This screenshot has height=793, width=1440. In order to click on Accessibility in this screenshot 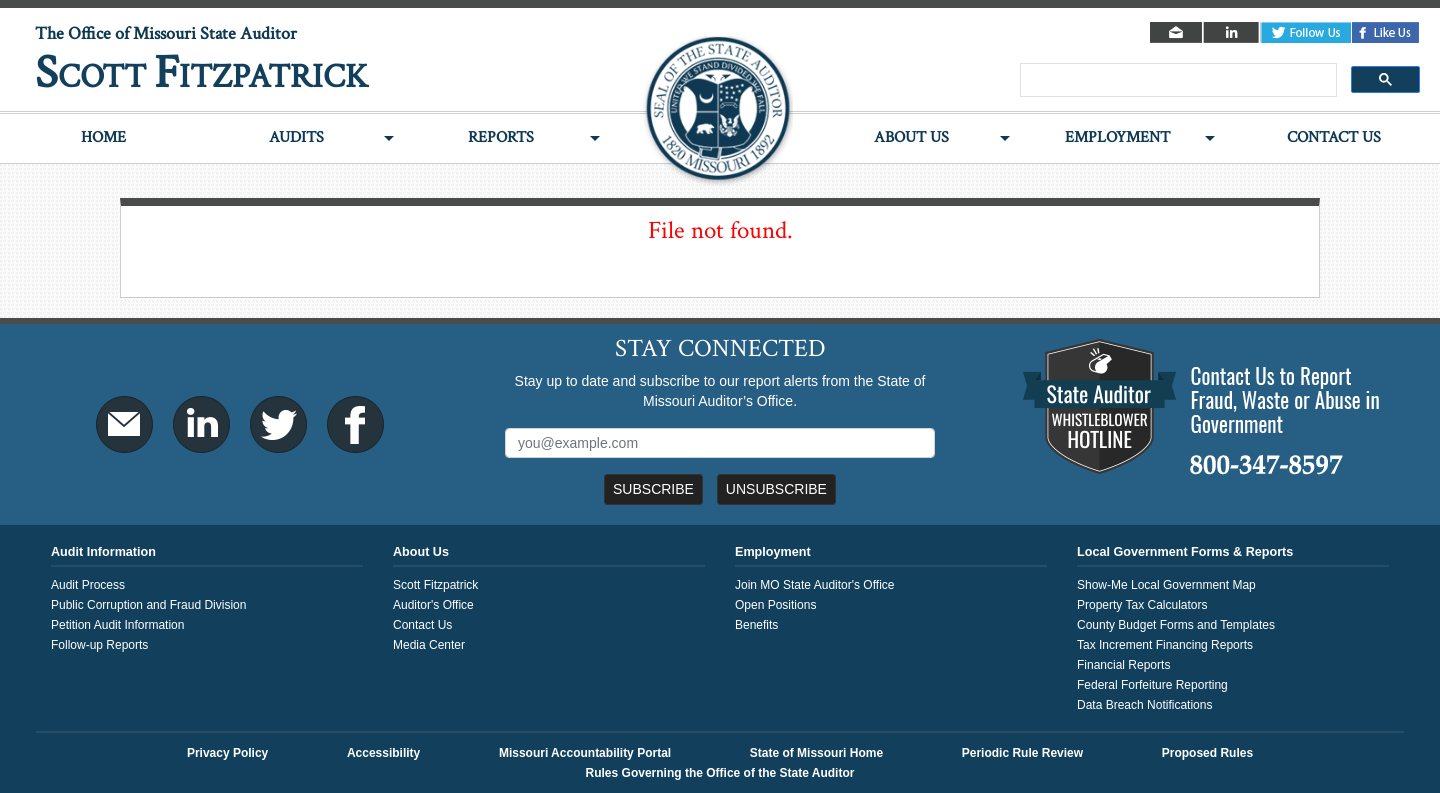, I will do `click(383, 753)`.